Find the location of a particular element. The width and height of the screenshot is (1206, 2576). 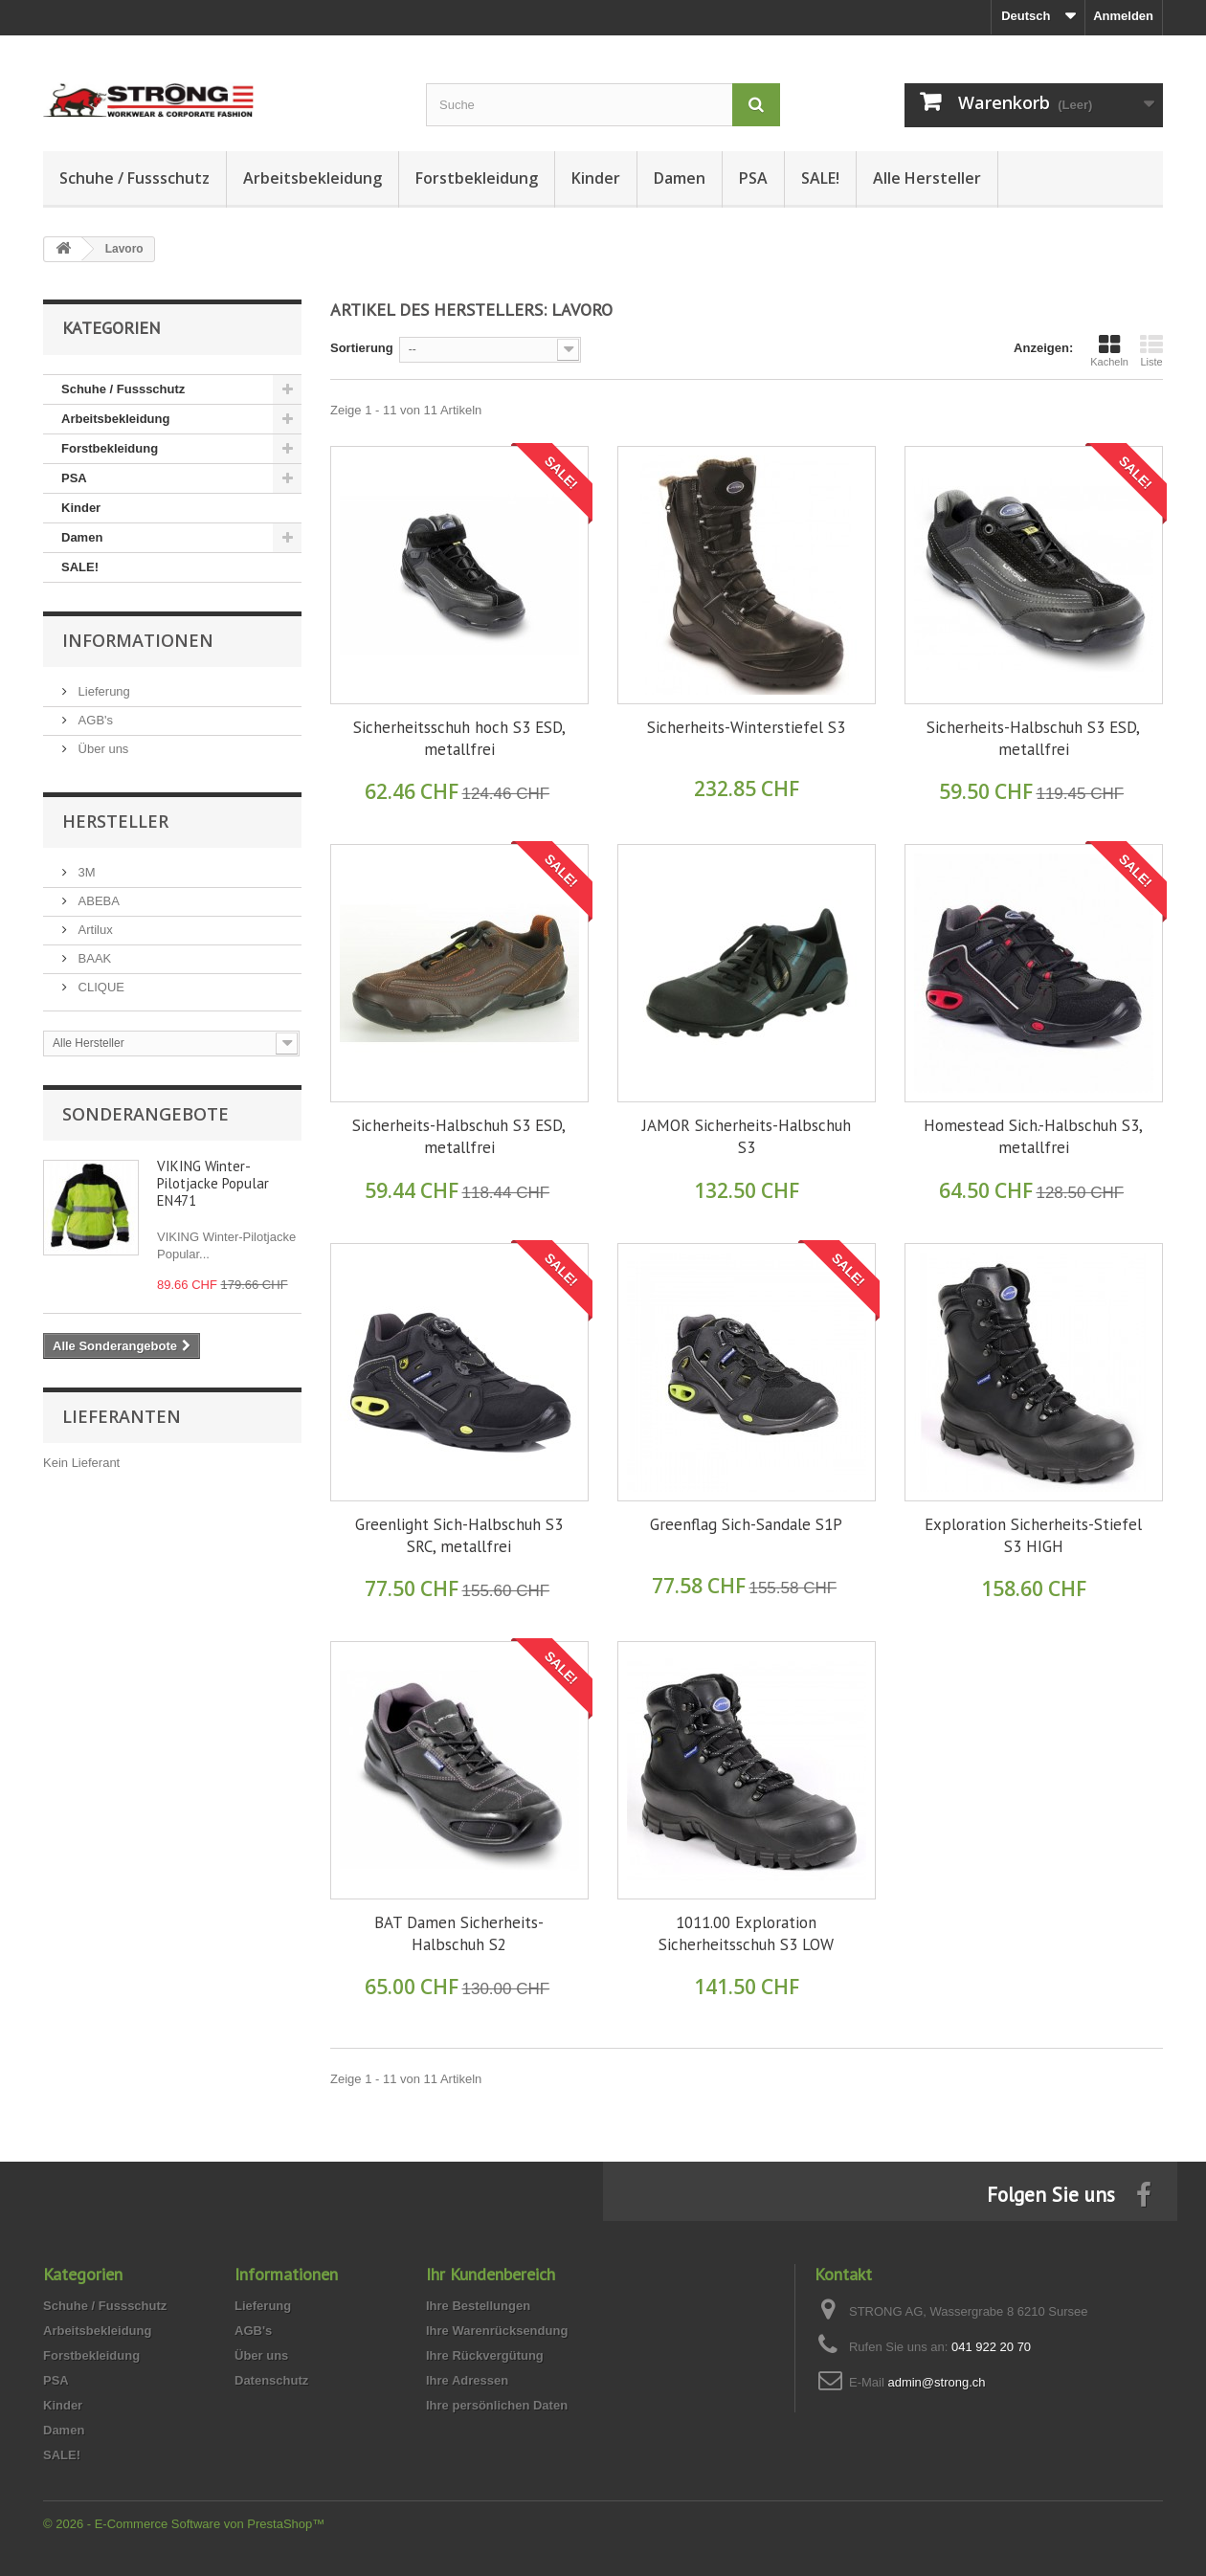

VIKING Winter-Pilotjacke Popular EN471 is located at coordinates (213, 1183).